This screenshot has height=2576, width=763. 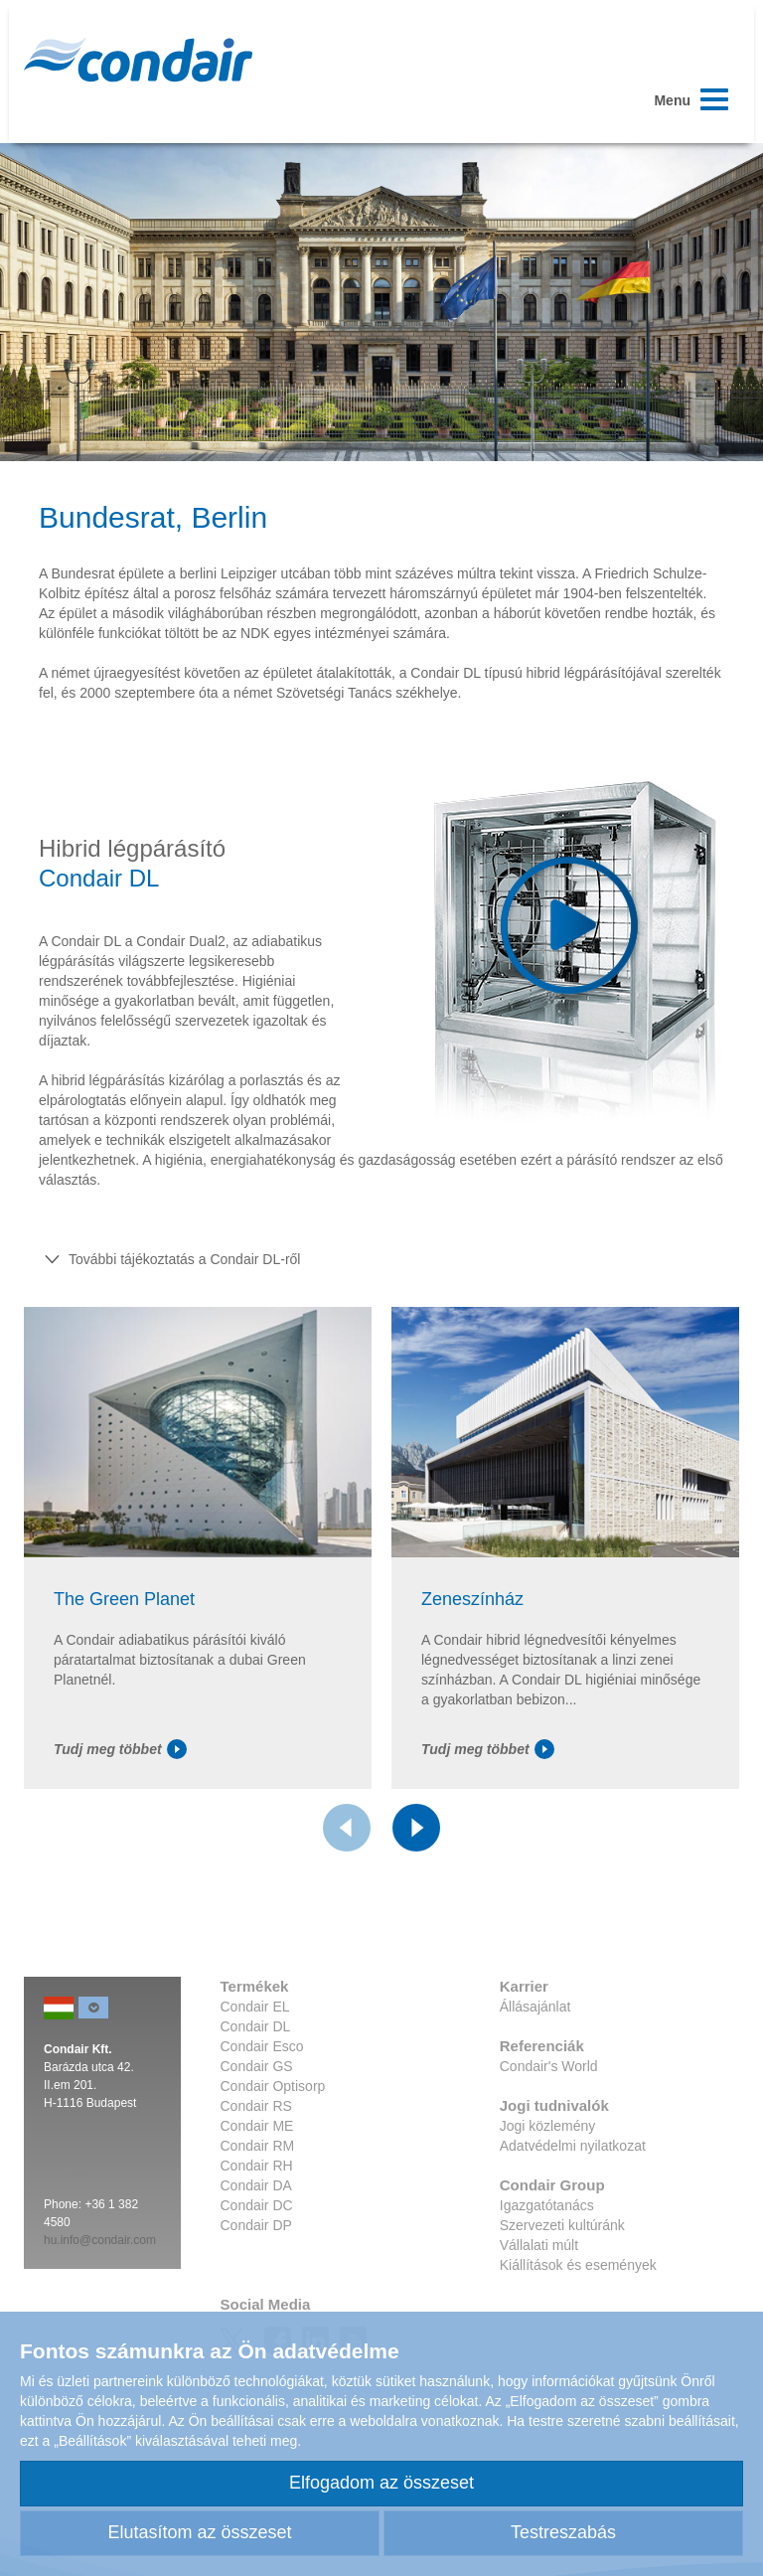 What do you see at coordinates (255, 2006) in the screenshot?
I see `Condair EL` at bounding box center [255, 2006].